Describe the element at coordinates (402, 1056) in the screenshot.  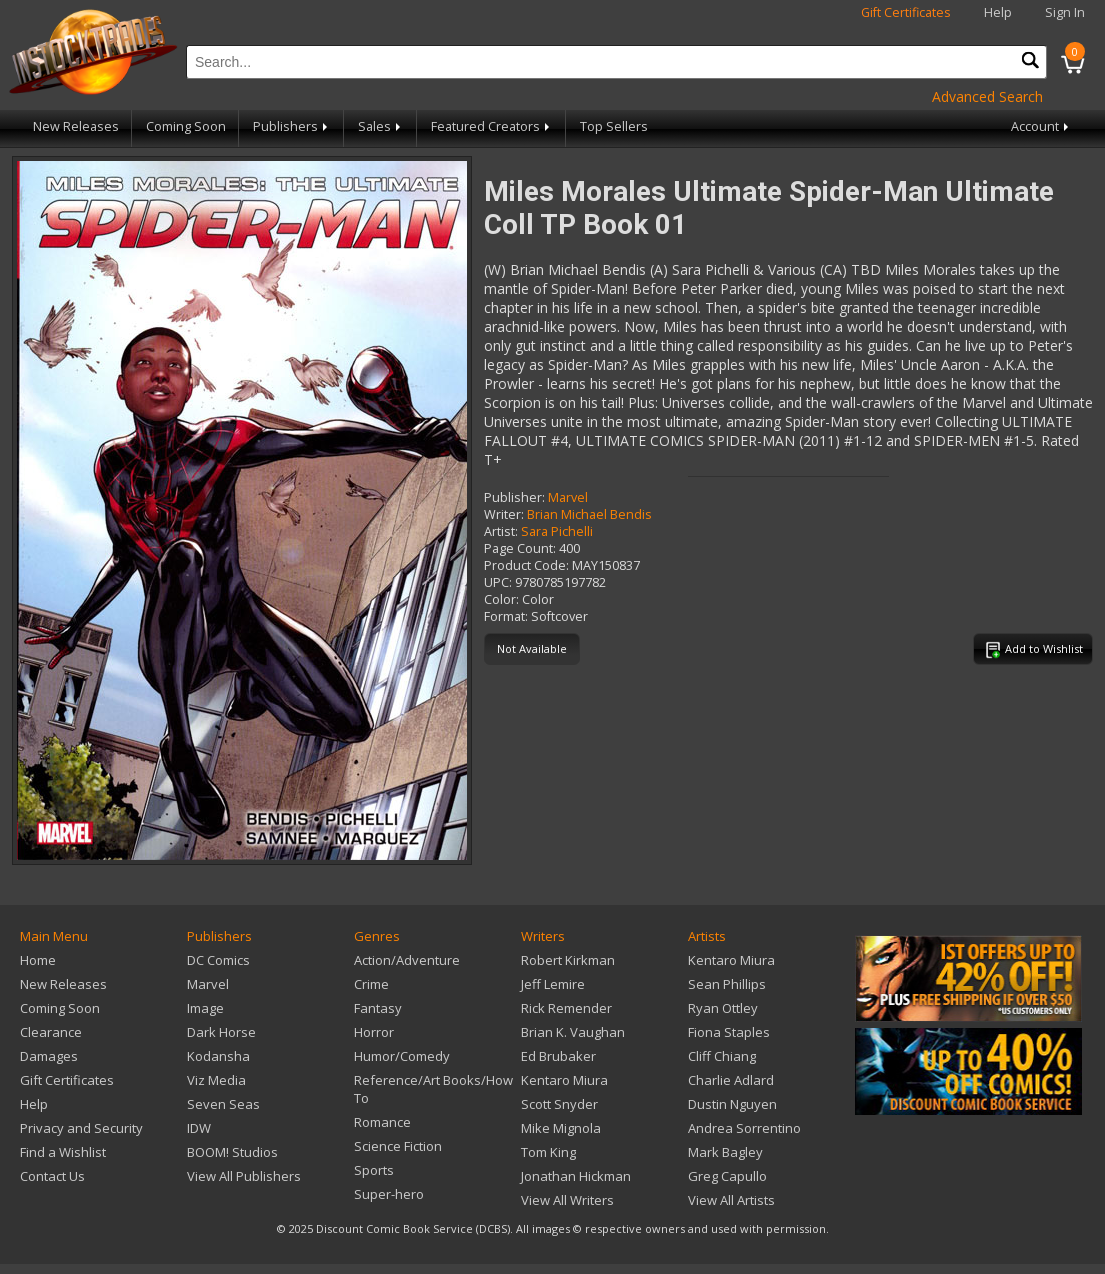
I see `Humor/Comedy` at that location.